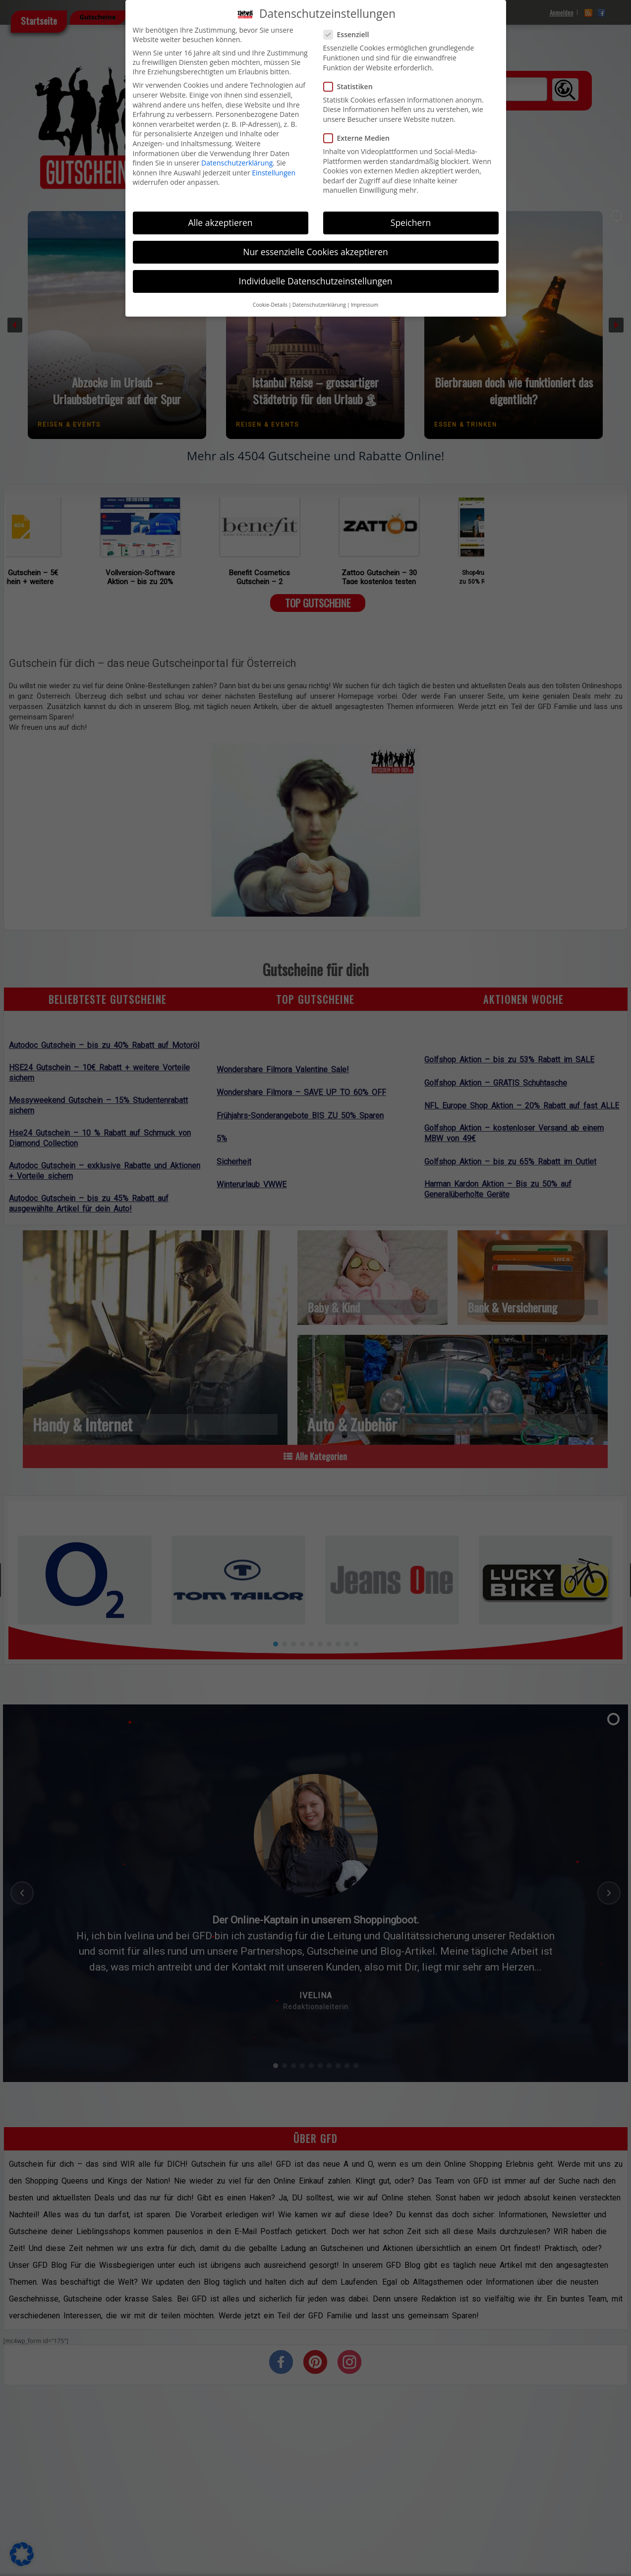 The width and height of the screenshot is (631, 2576). What do you see at coordinates (273, 172) in the screenshot?
I see `Einstellungen` at bounding box center [273, 172].